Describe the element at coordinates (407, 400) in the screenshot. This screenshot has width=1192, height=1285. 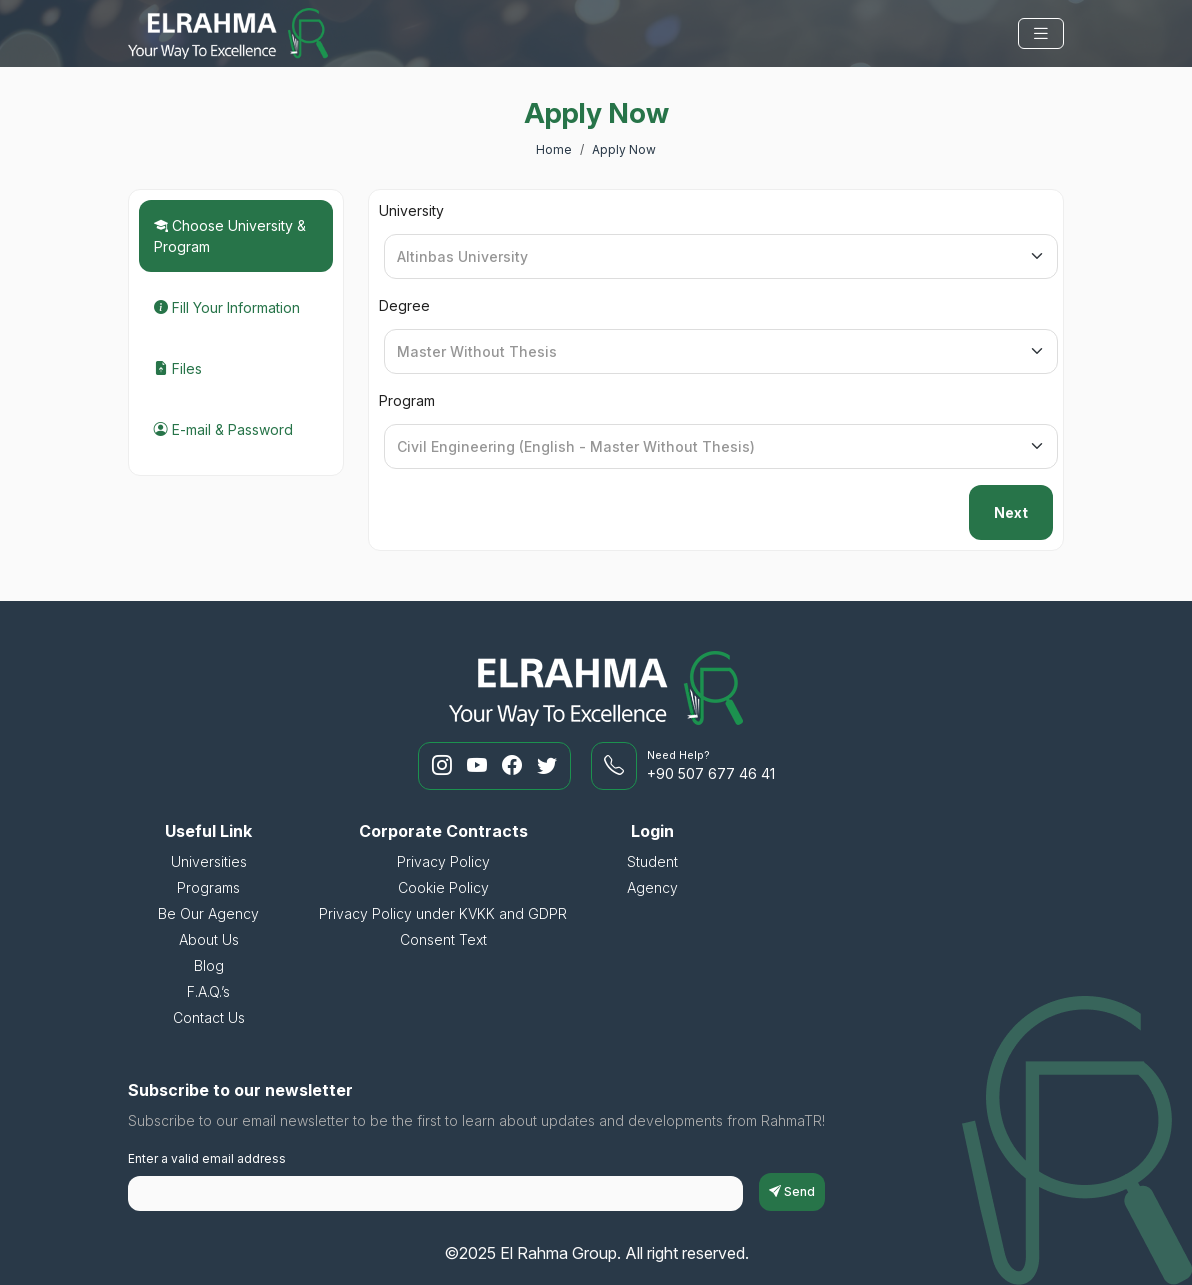
I see `Program` at that location.